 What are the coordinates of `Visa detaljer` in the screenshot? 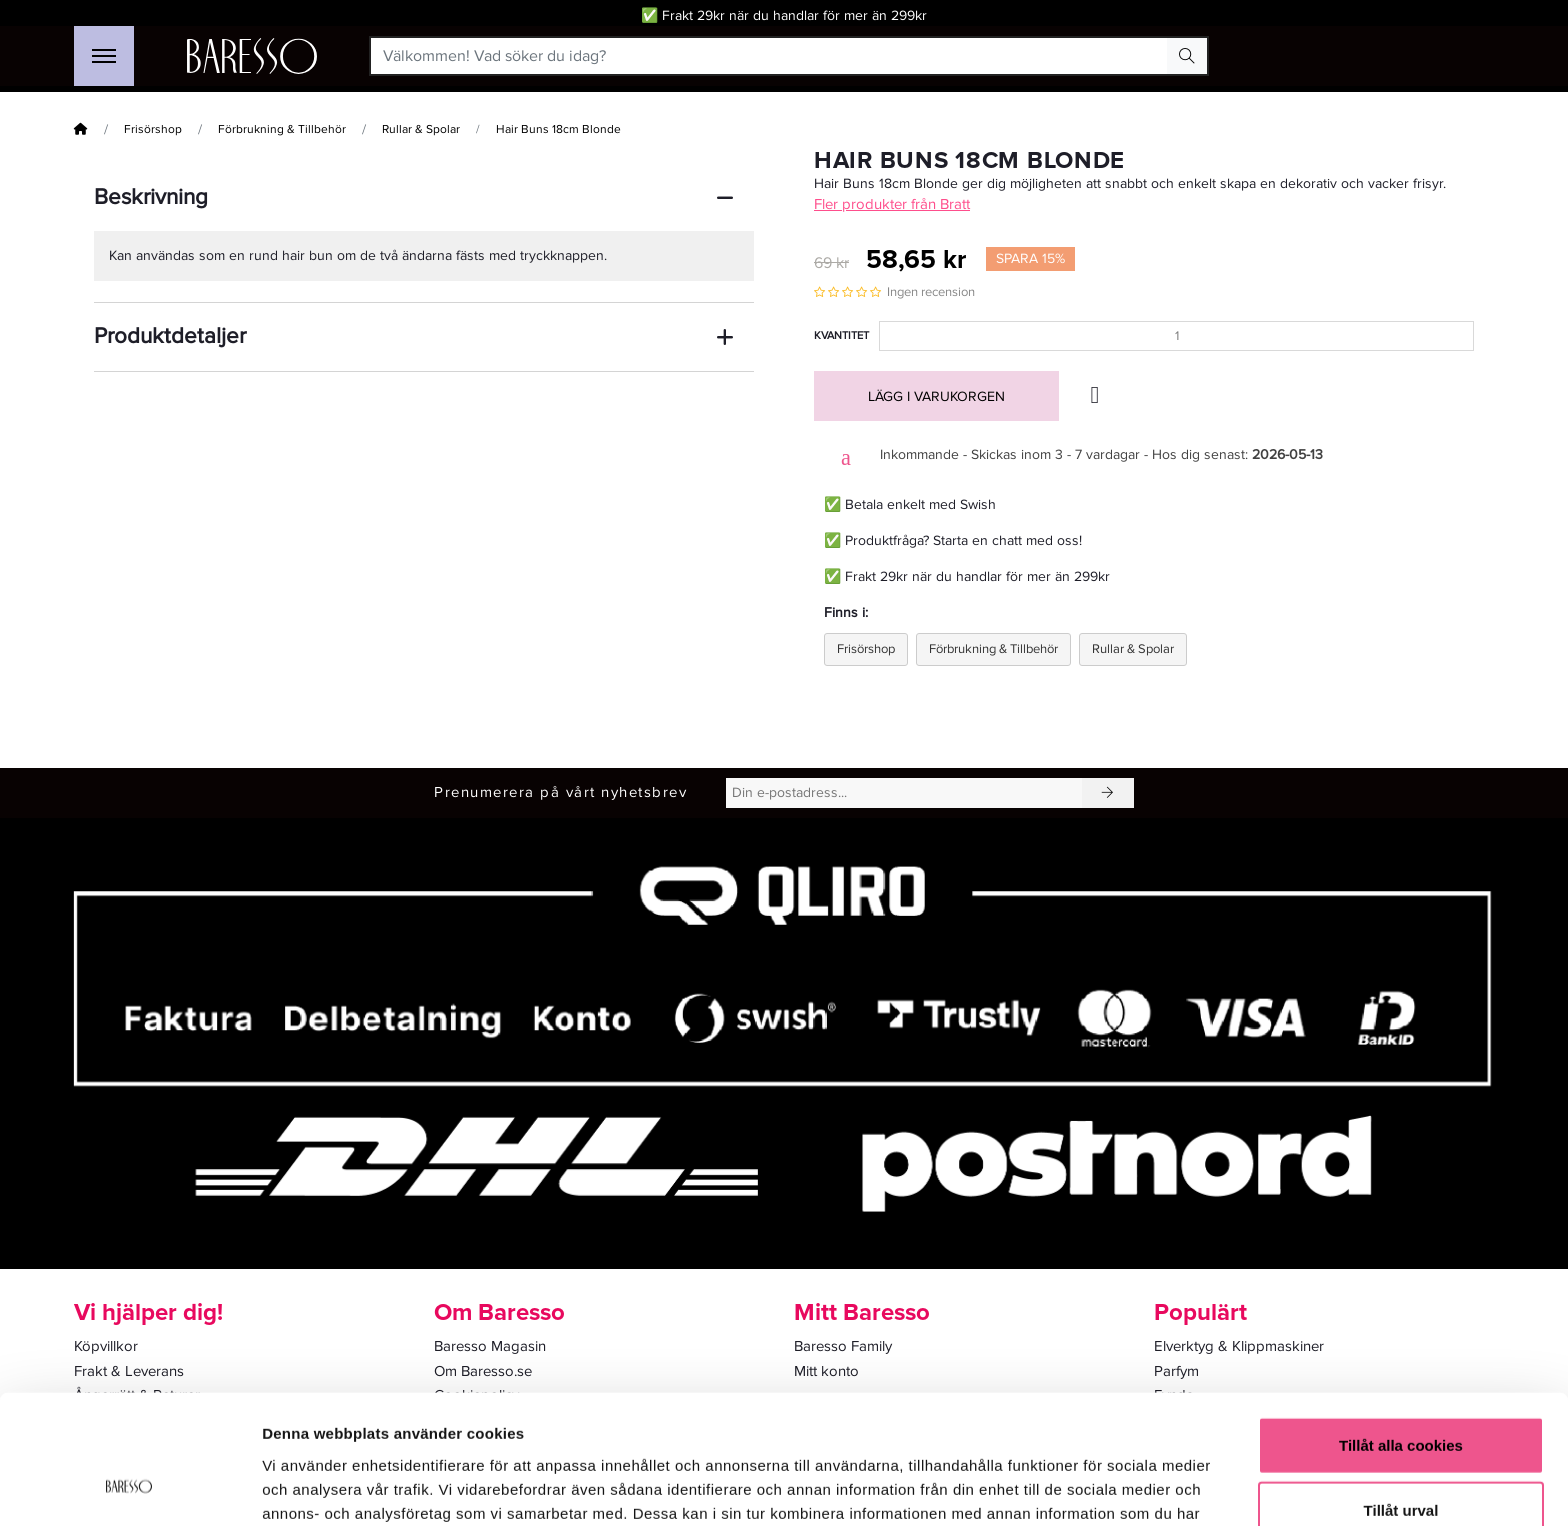 It's located at (1086, 1486).